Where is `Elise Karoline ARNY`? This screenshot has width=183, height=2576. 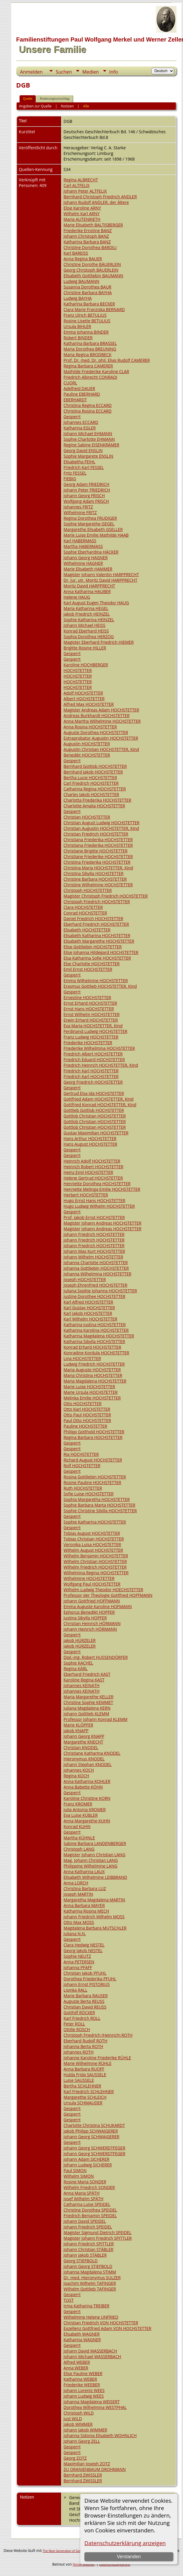
Elise Karoline ARNY is located at coordinates (82, 208).